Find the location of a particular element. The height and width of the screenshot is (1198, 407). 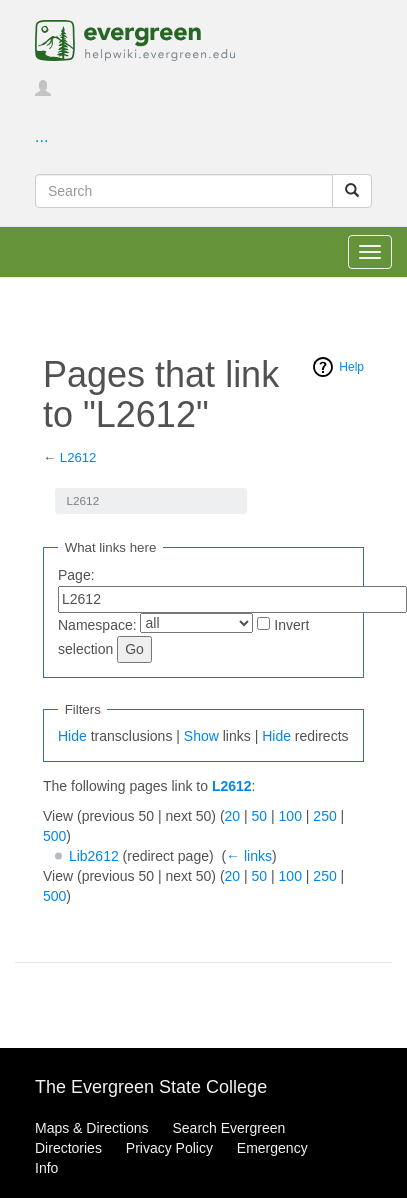

L2612 is located at coordinates (78, 457).